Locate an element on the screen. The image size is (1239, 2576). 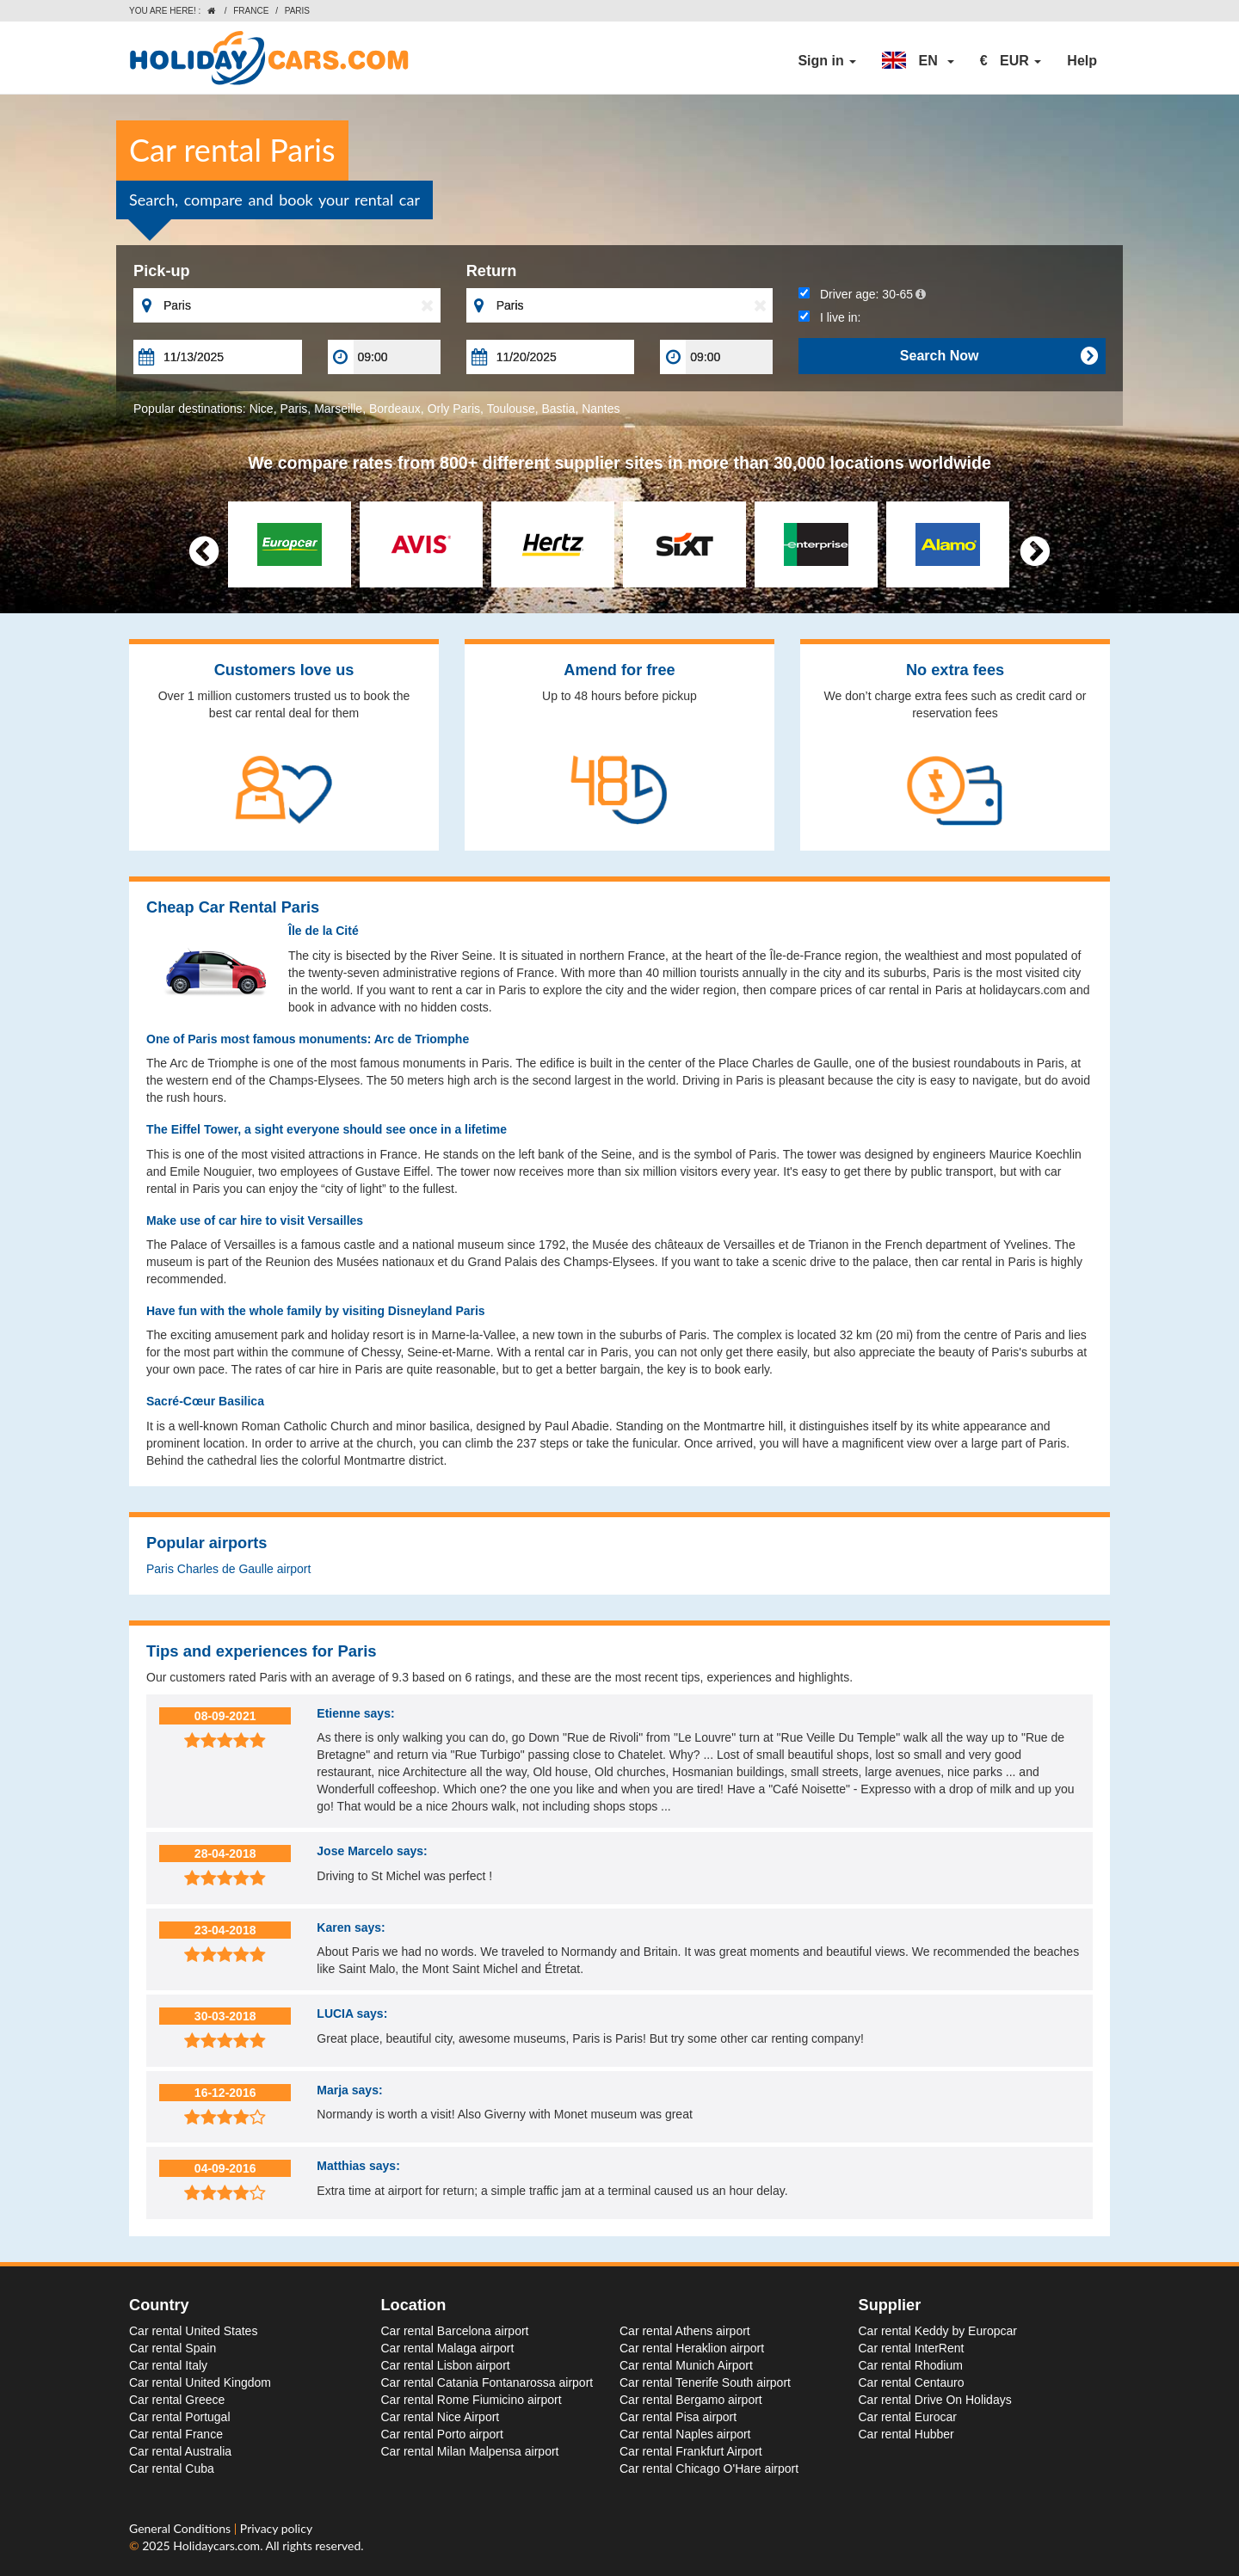
Car rental Pisa airport is located at coordinates (678, 2417).